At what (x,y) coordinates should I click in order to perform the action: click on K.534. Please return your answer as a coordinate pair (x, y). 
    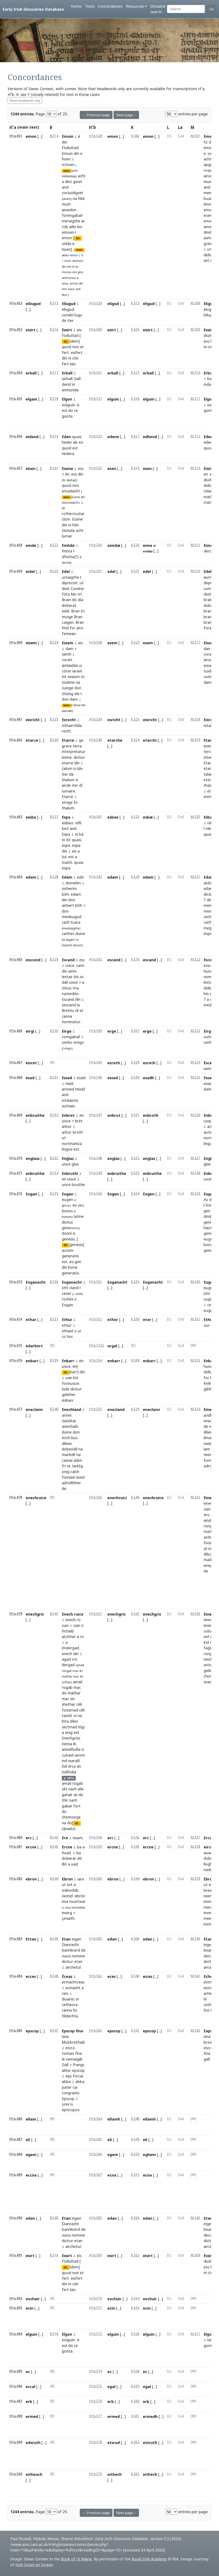
    Looking at the image, I should click on (135, 1193).